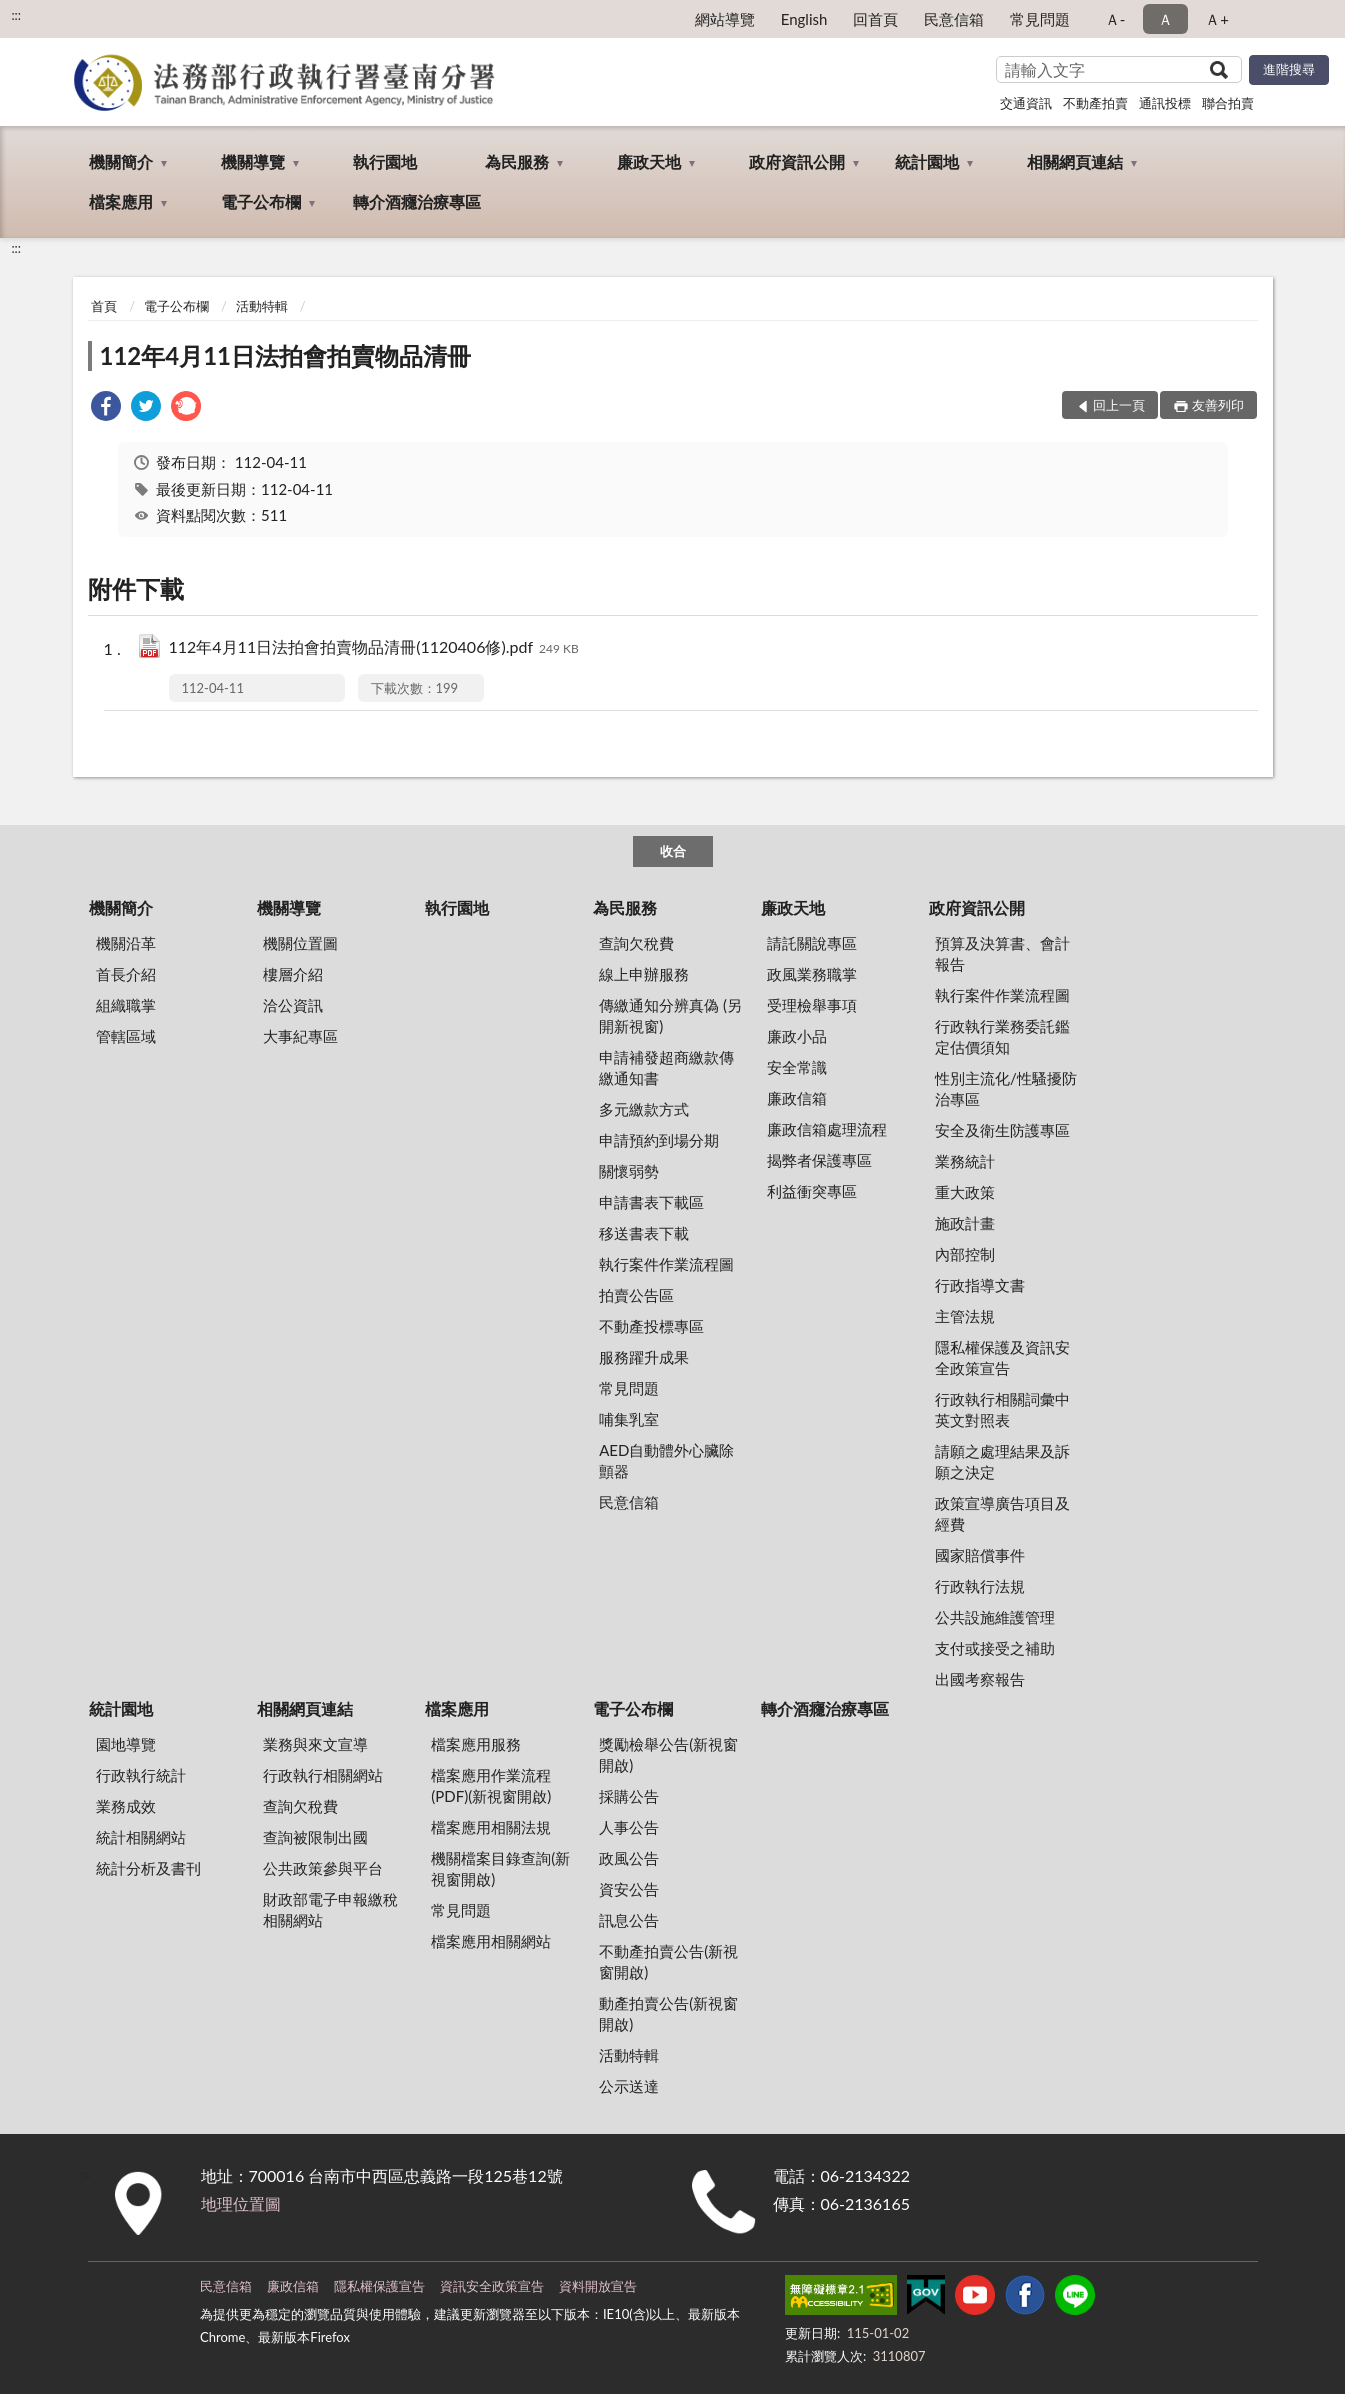 This screenshot has height=2394, width=1345. I want to click on 機關檔案目錄查詢(新視窗開啟), so click(500, 1868).